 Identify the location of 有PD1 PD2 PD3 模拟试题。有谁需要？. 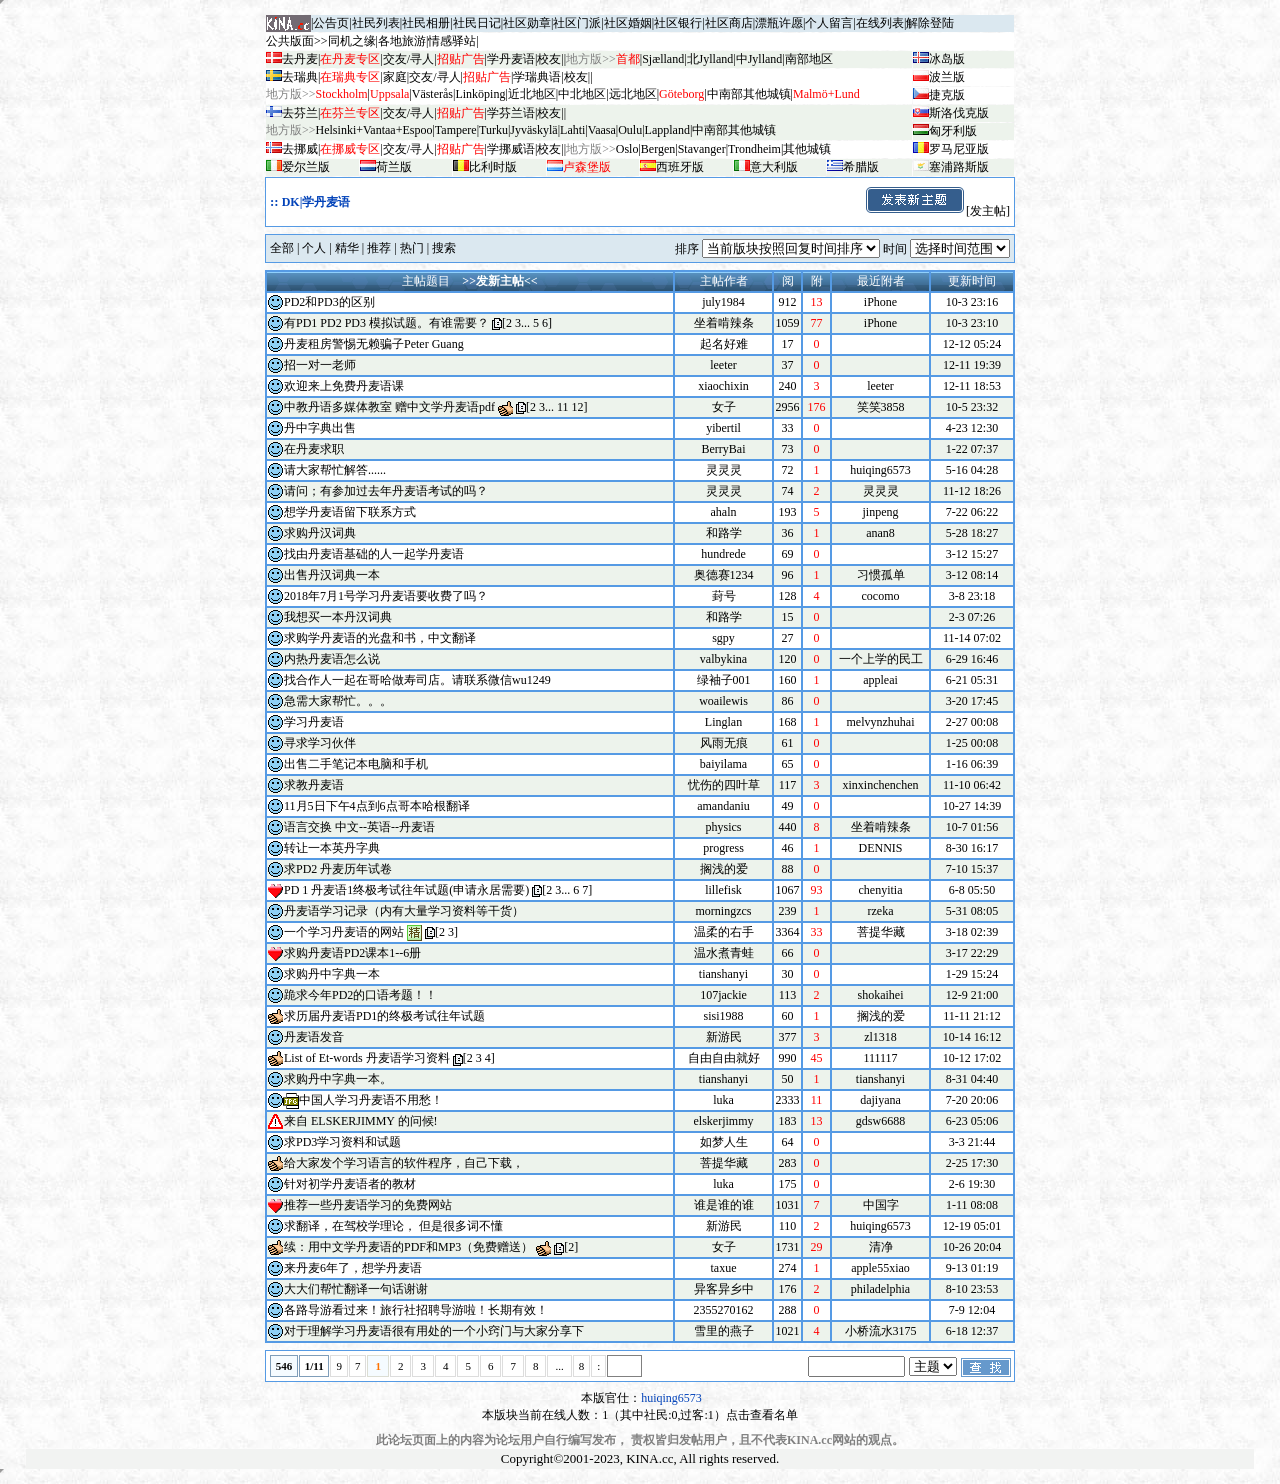
(386, 323).